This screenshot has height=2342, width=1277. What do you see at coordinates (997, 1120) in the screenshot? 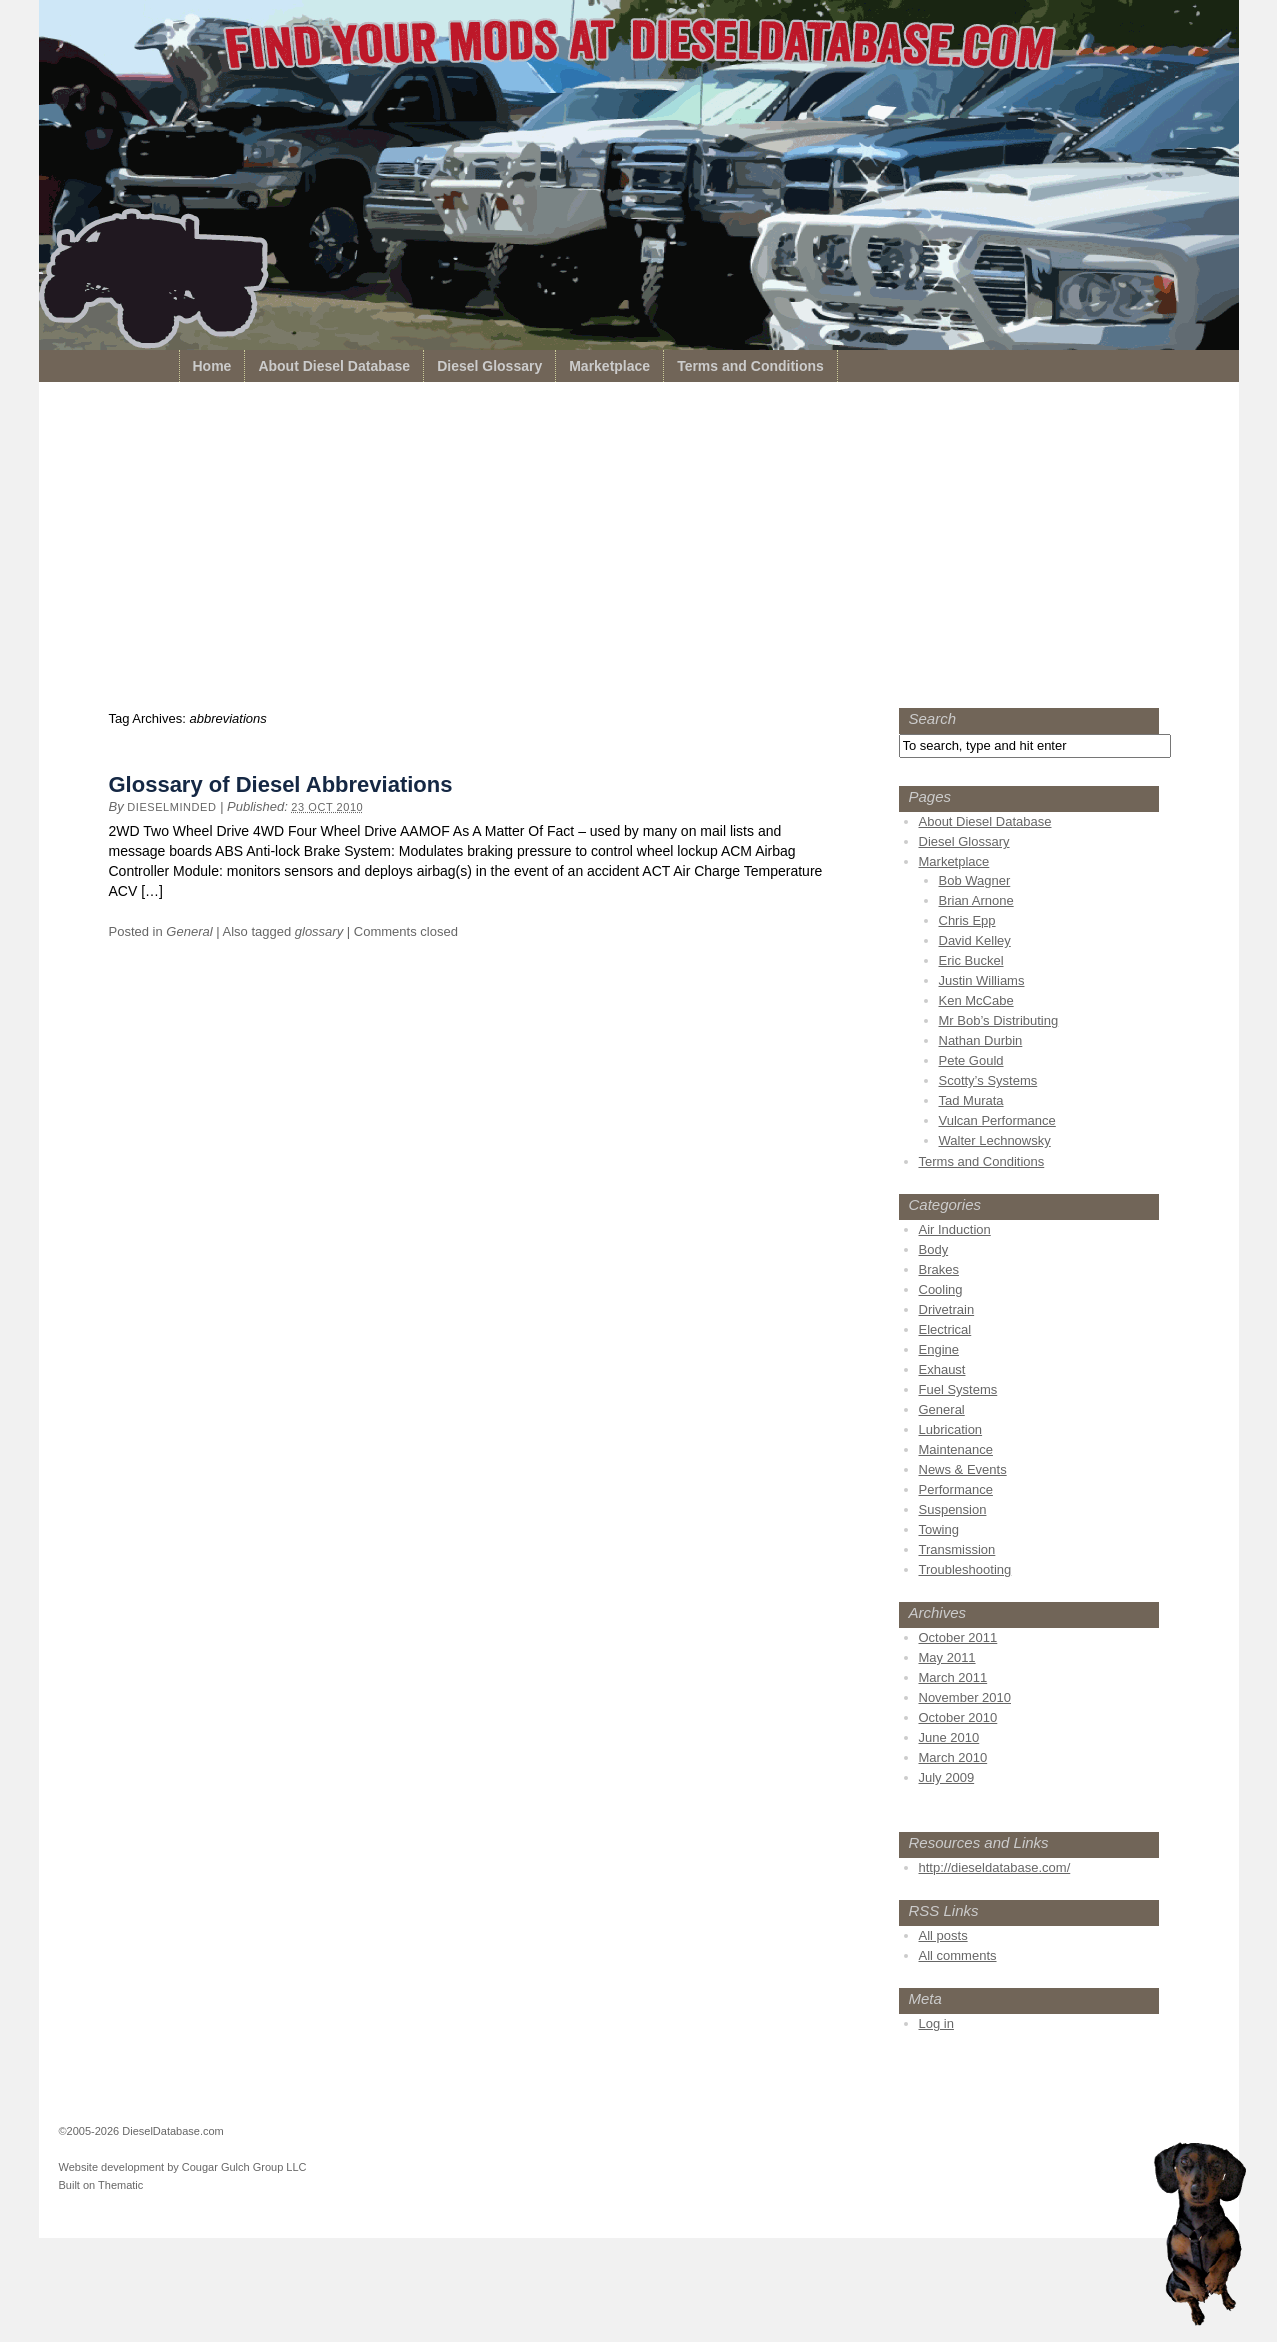
I see `Vulcan Performance` at bounding box center [997, 1120].